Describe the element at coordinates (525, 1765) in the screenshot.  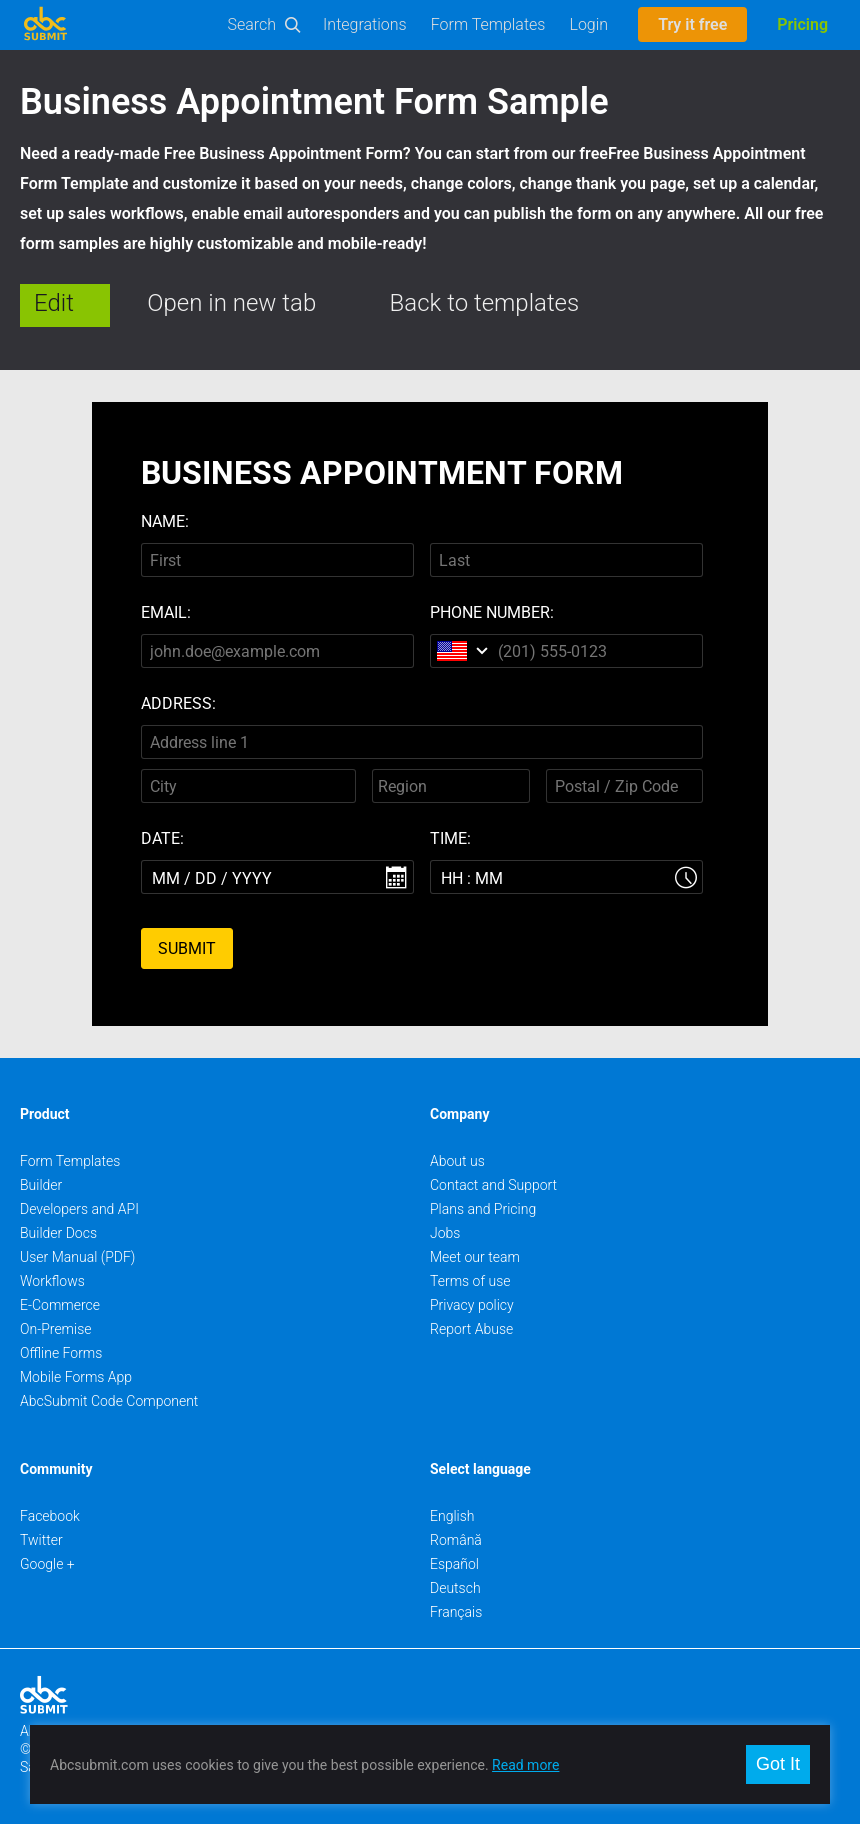
I see `Read more` at that location.